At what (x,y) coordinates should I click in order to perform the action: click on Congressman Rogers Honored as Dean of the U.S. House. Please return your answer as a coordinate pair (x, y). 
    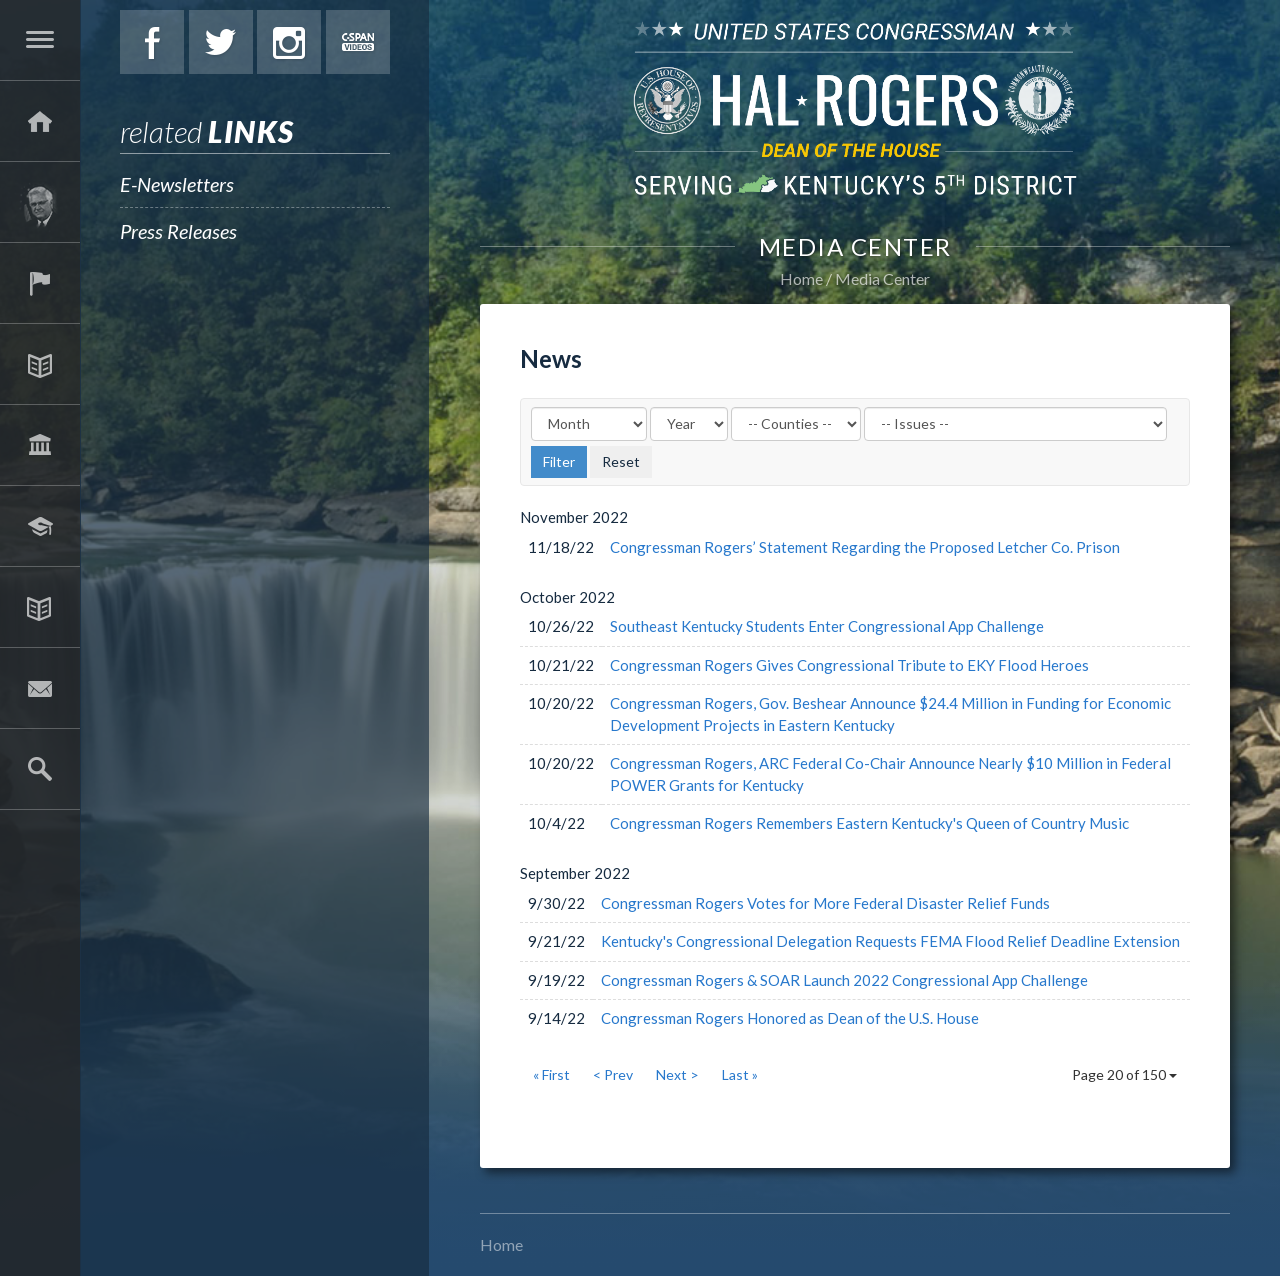
    Looking at the image, I should click on (790, 1018).